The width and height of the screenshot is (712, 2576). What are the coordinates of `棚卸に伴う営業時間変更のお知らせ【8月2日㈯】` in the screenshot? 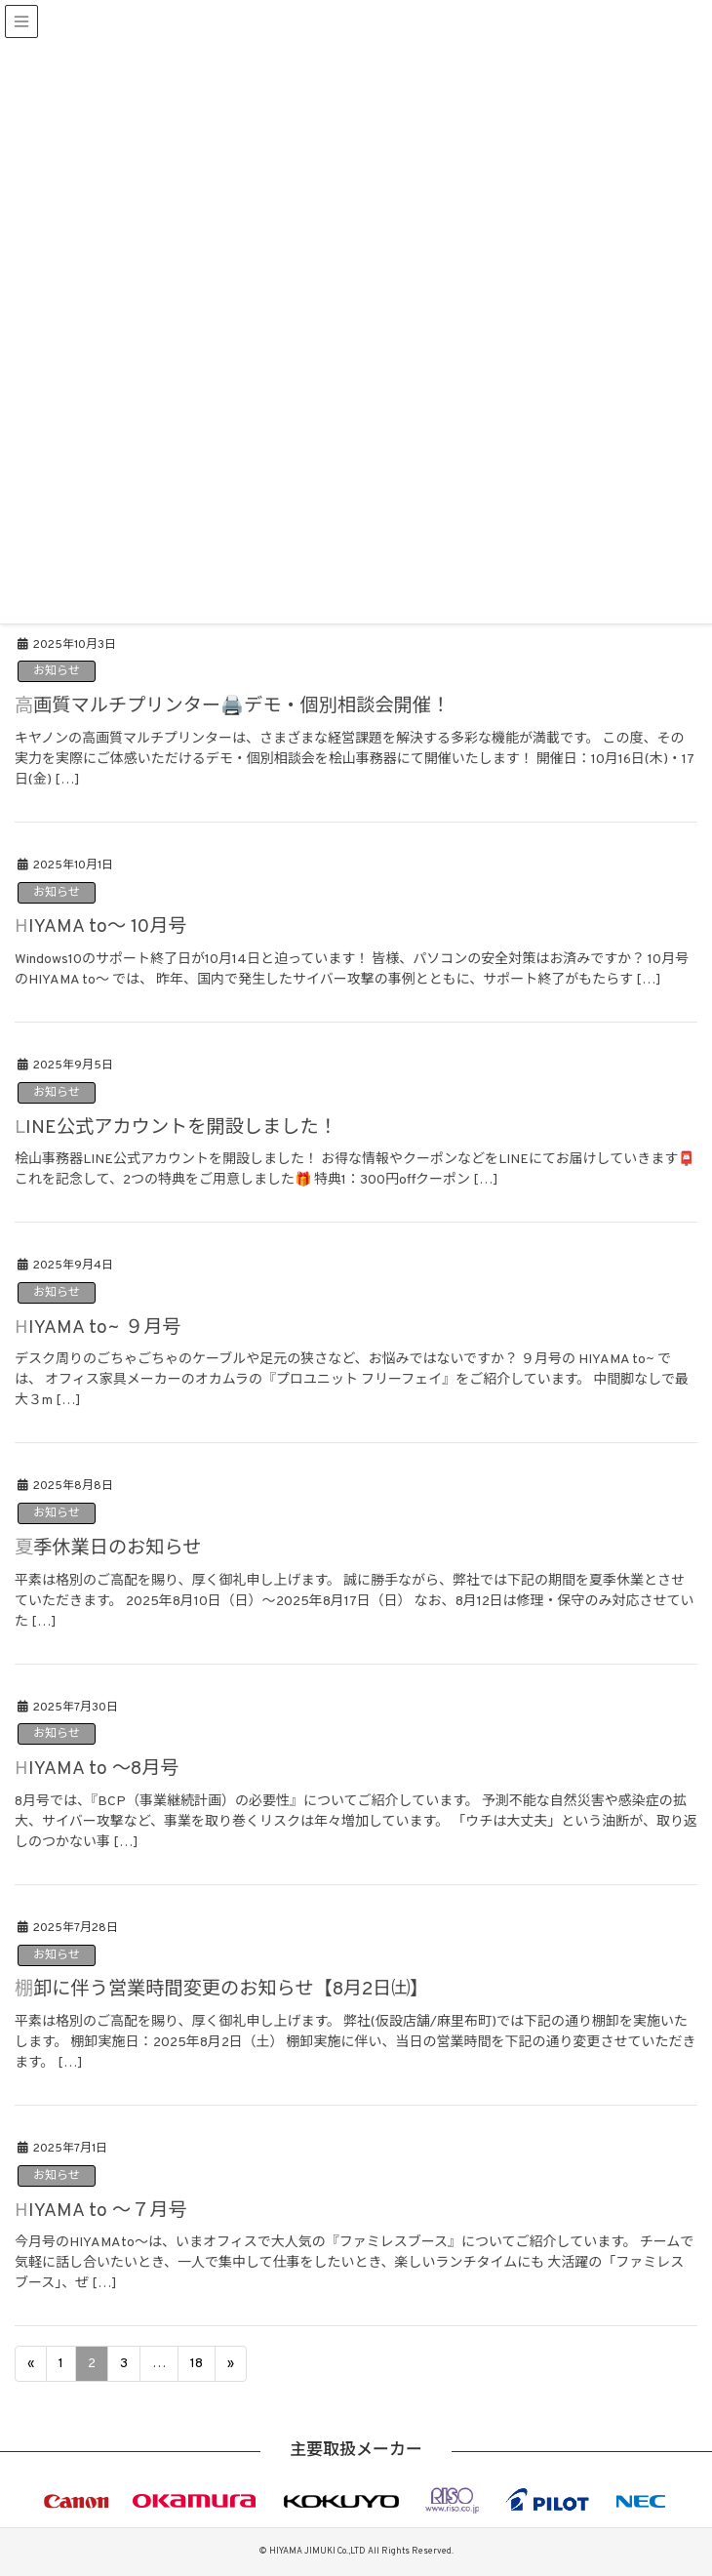 It's located at (222, 1989).